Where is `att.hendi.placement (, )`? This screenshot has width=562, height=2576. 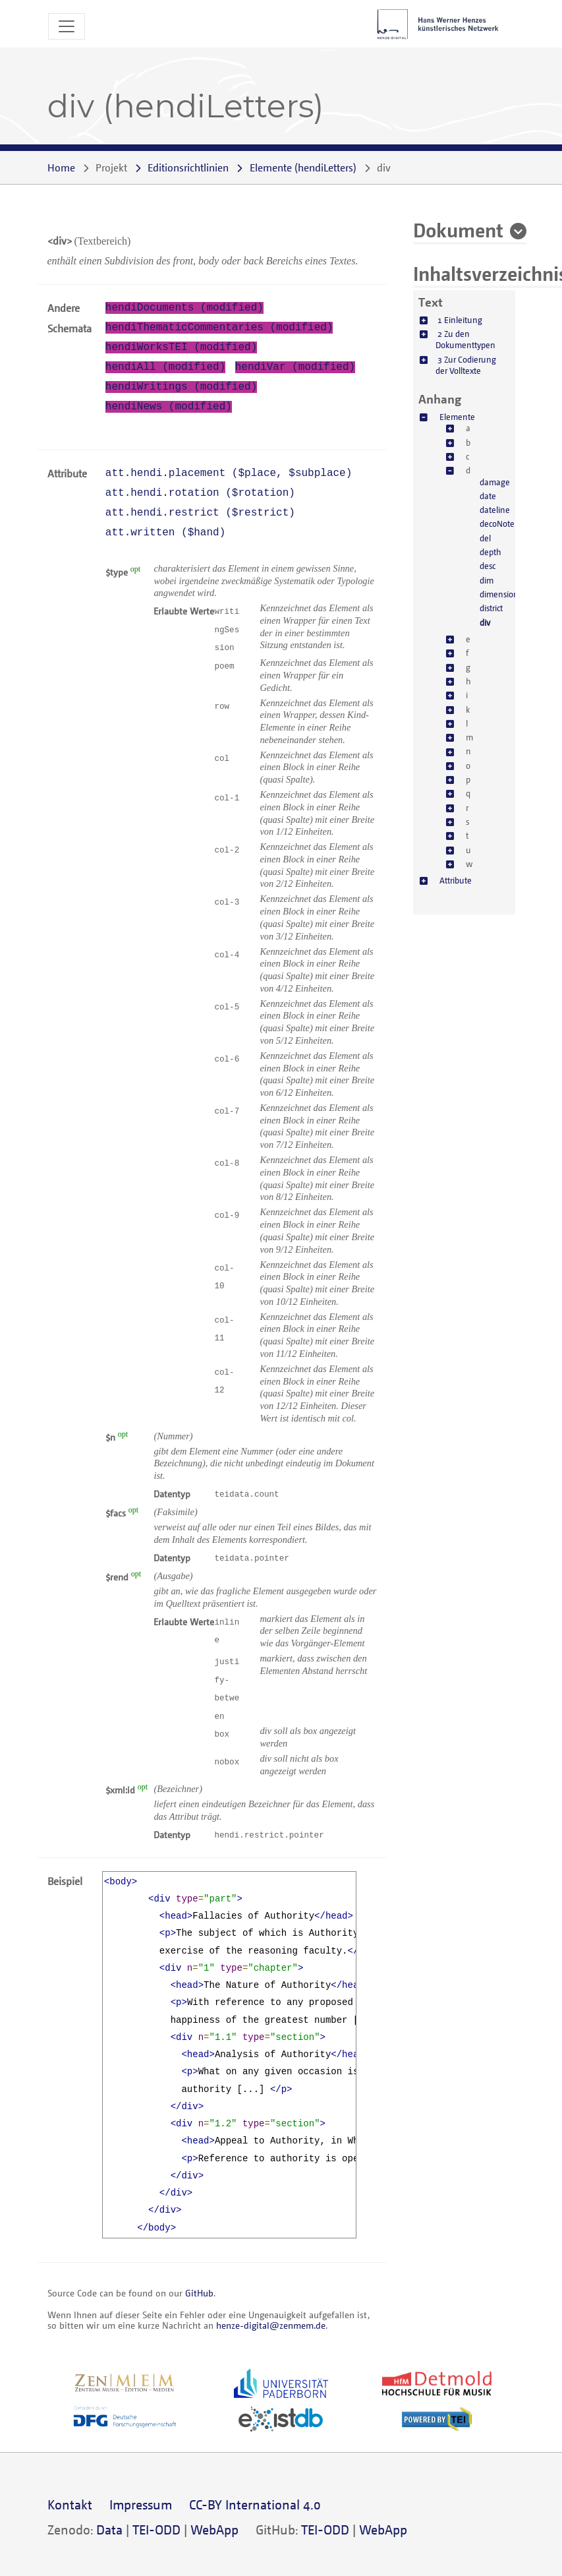 att.hendi.placement (, ) is located at coordinates (228, 473).